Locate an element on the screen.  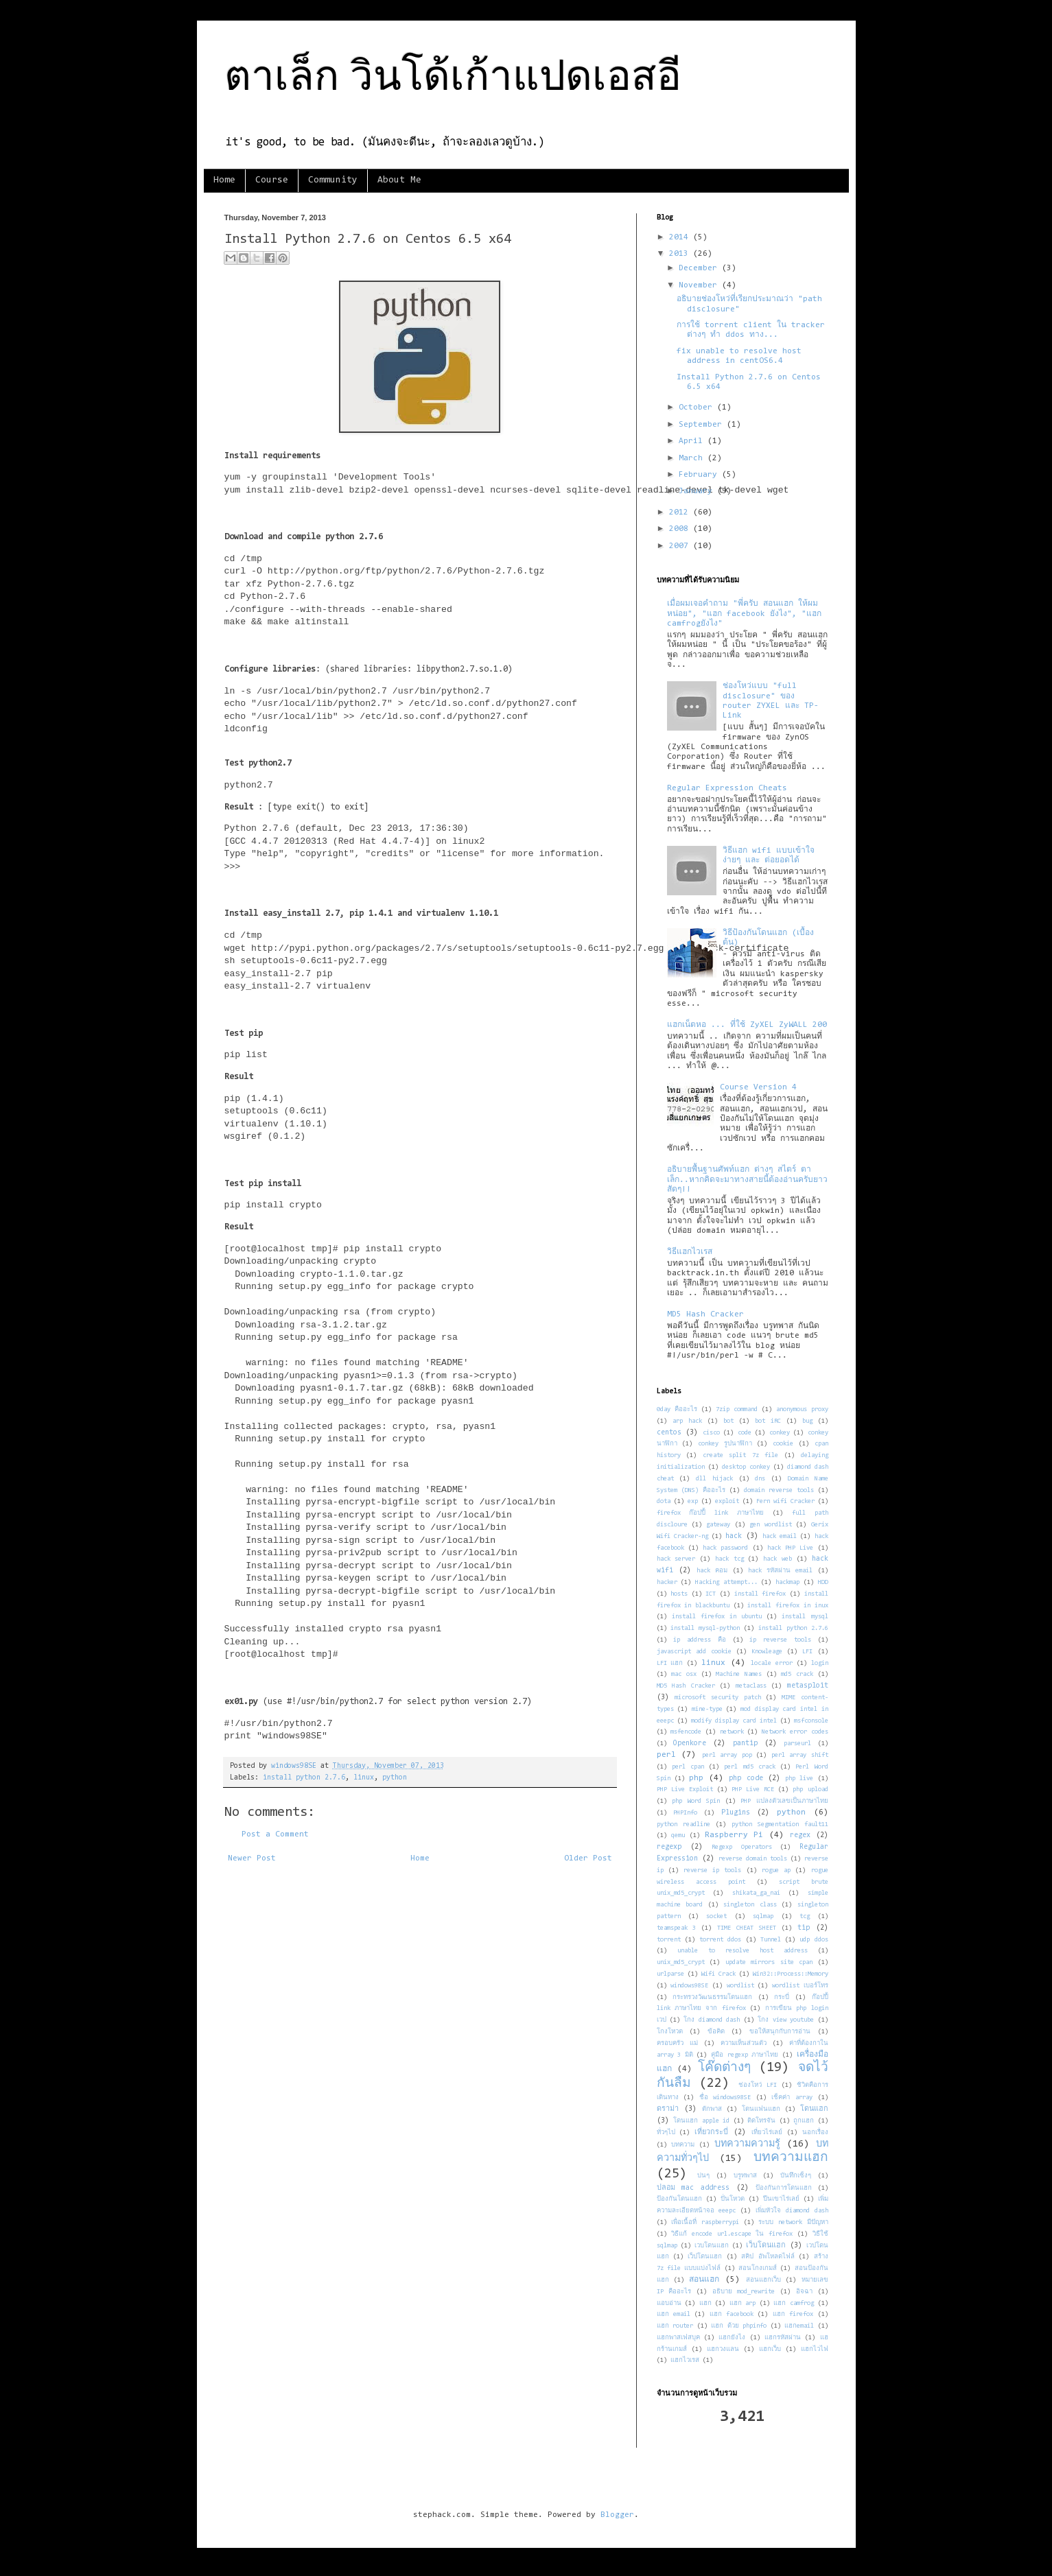
Openkore is located at coordinates (689, 1743).